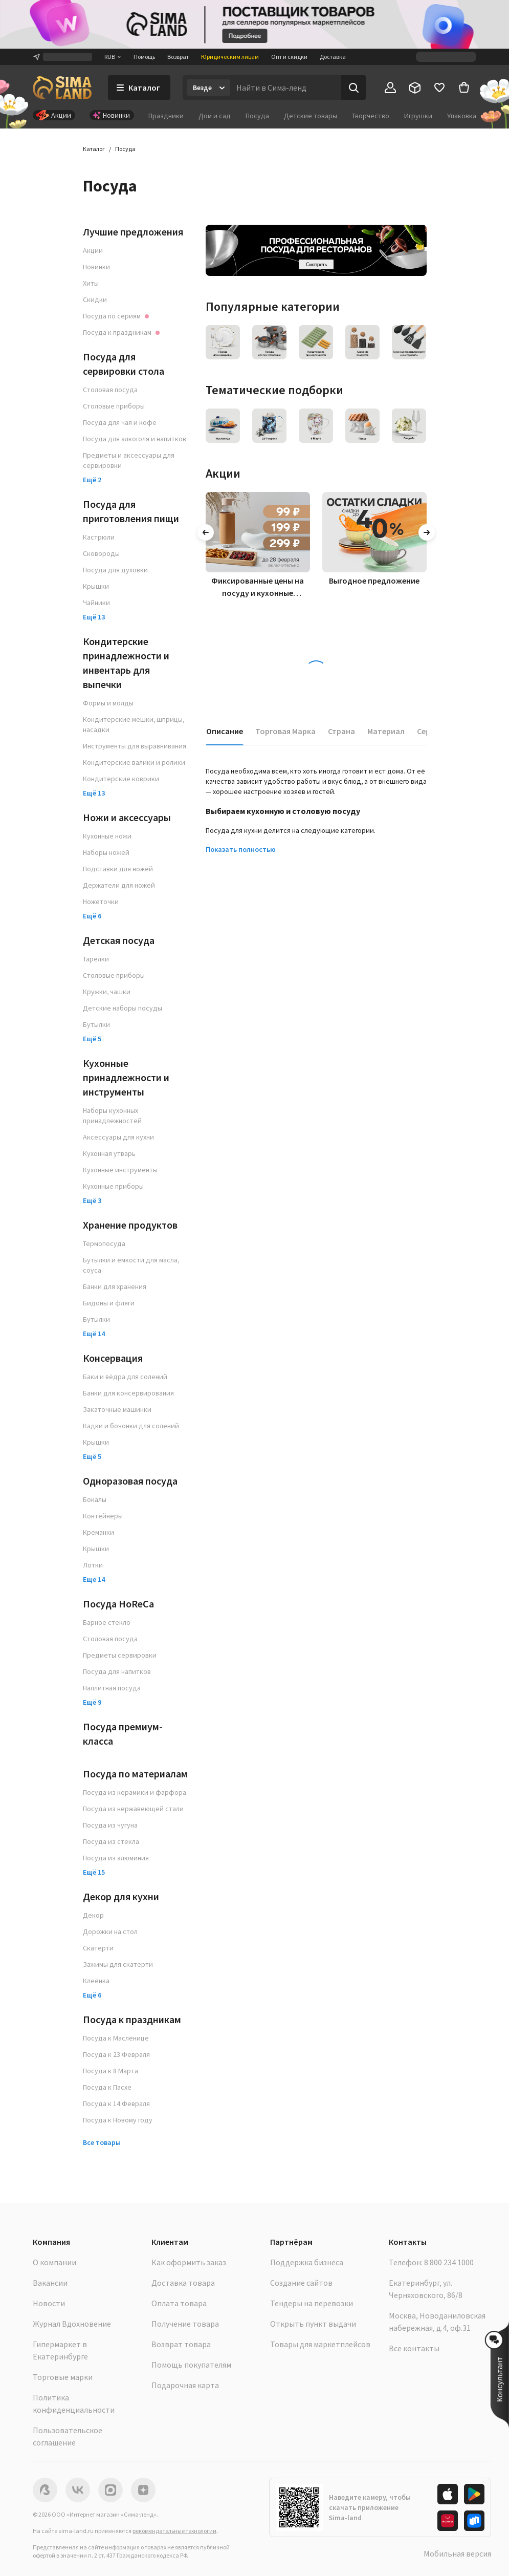  Describe the element at coordinates (113, 1357) in the screenshot. I see `Консервация` at that location.